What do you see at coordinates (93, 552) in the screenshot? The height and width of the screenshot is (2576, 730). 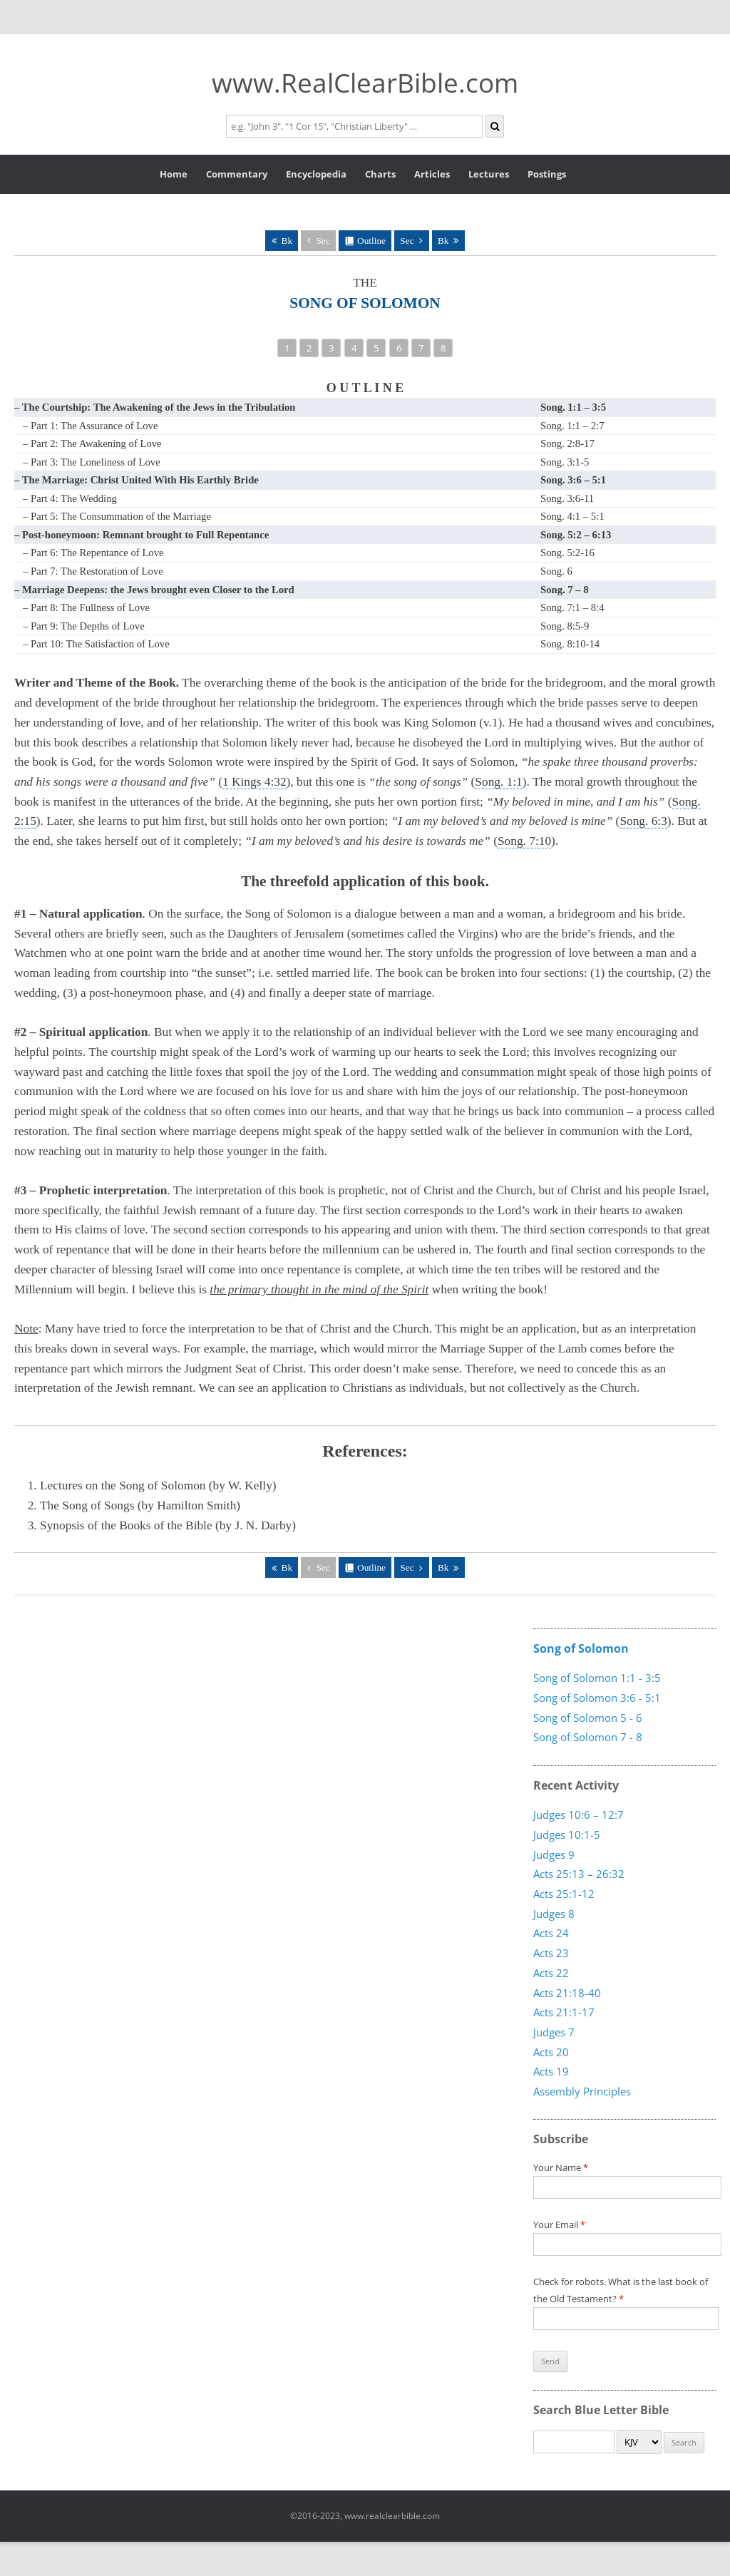 I see `– Part 6: The Repentance of Love` at bounding box center [93, 552].